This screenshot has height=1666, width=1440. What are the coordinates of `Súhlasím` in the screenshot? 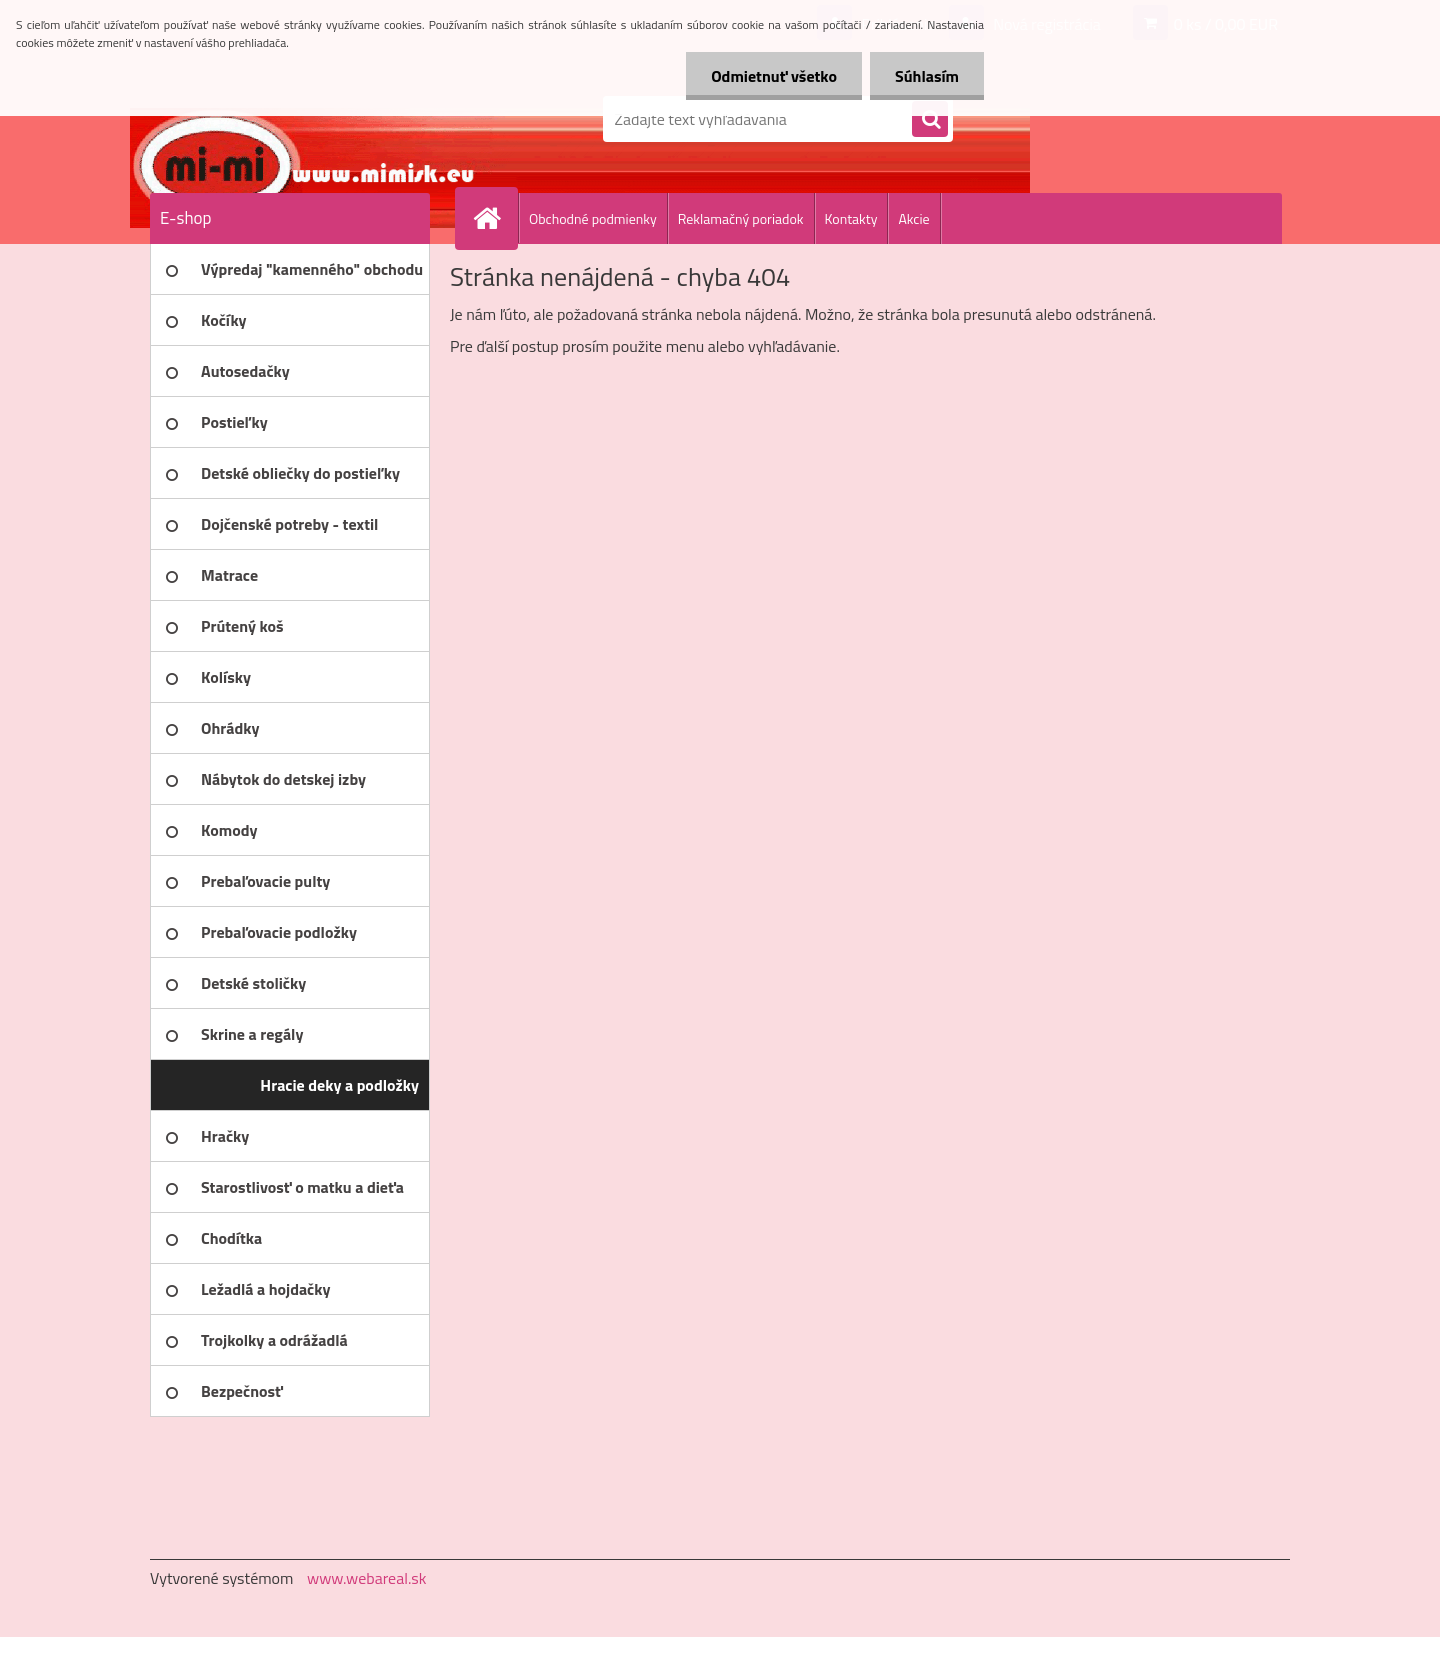 It's located at (927, 76).